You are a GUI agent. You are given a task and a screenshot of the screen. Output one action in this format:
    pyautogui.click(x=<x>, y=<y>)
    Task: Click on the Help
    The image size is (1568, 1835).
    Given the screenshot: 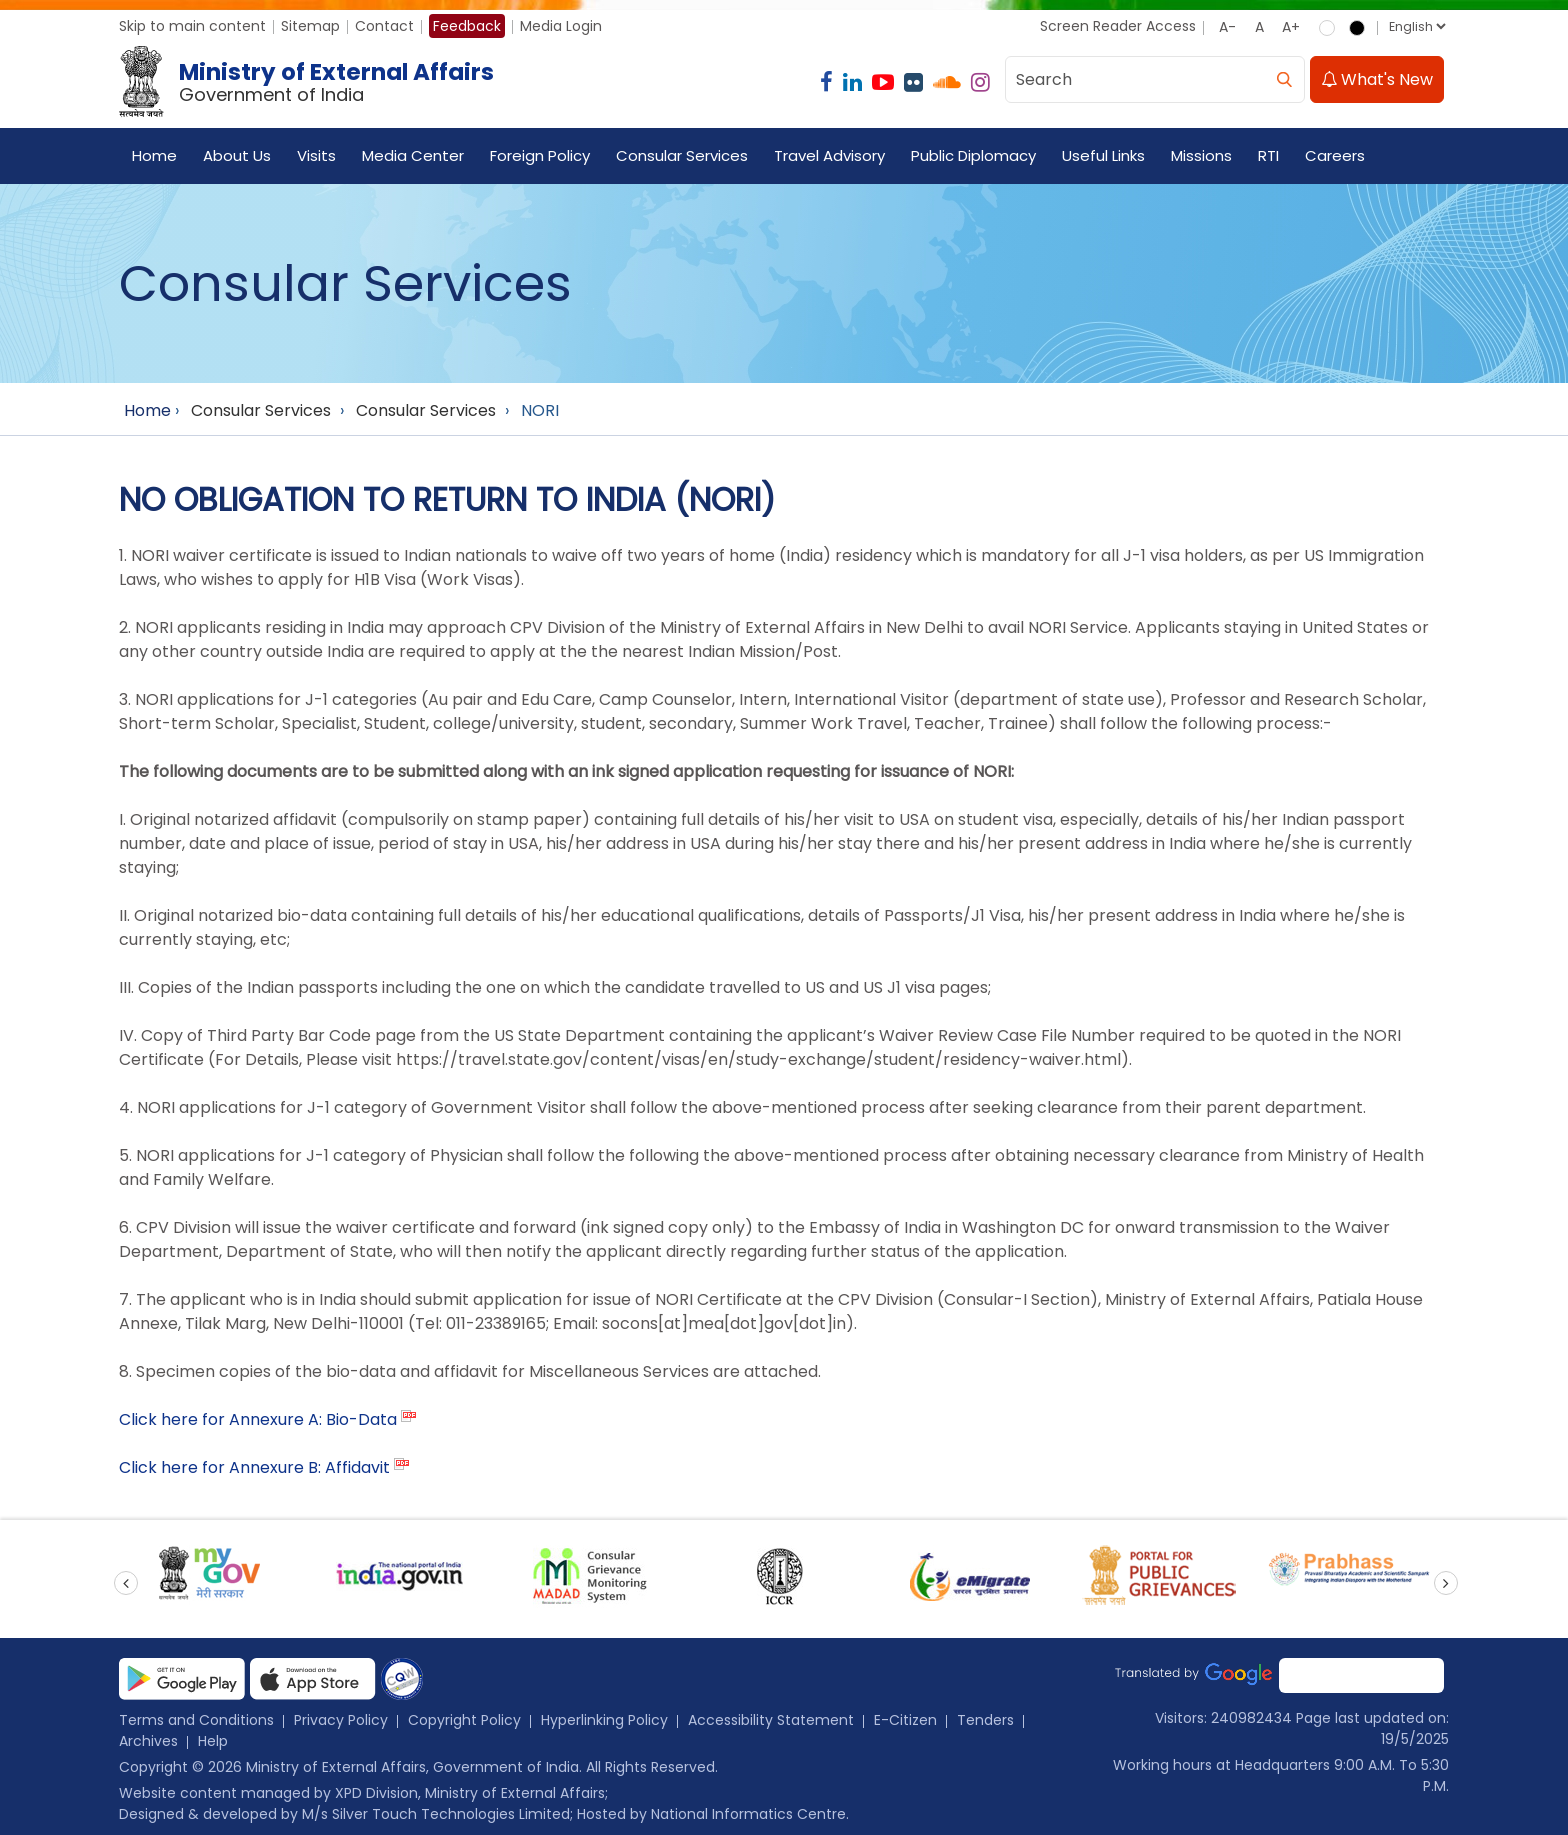 What is the action you would take?
    pyautogui.click(x=213, y=1741)
    